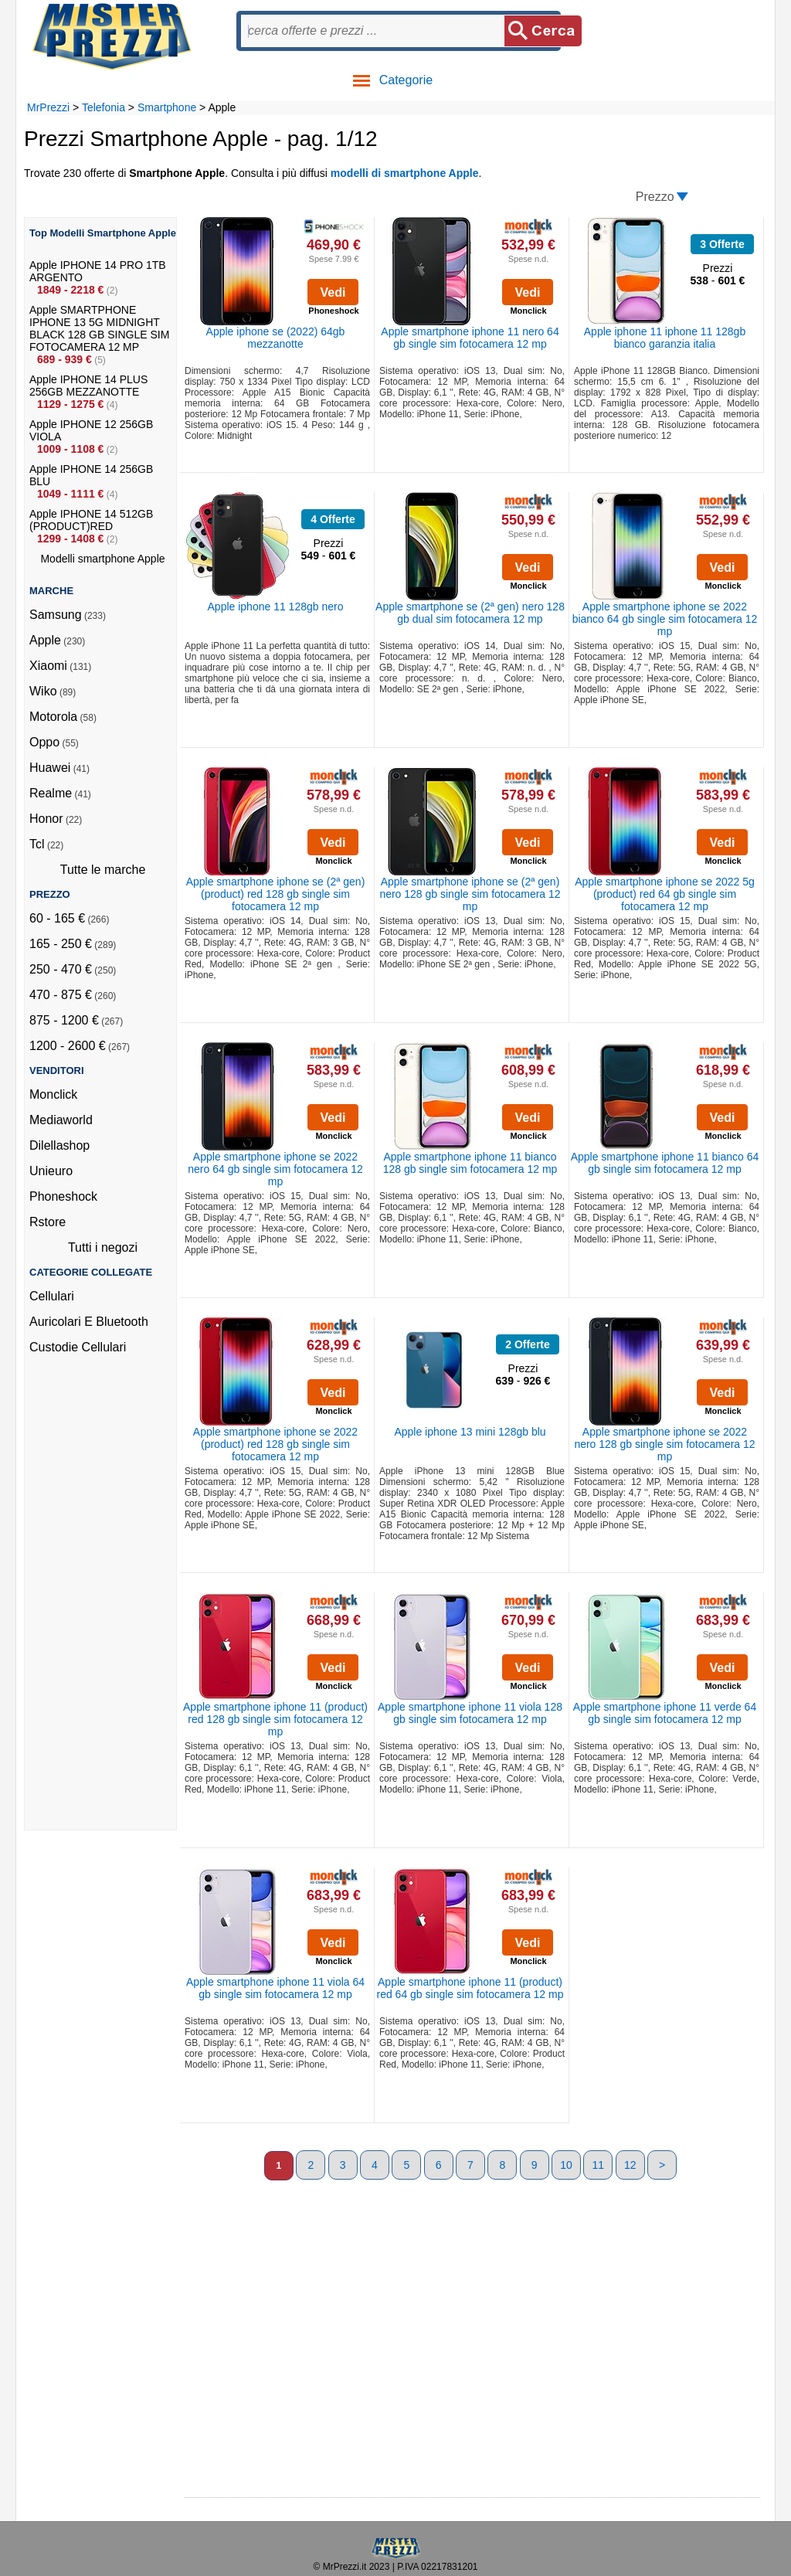 The width and height of the screenshot is (791, 2576). What do you see at coordinates (67, 1045) in the screenshot?
I see `1200 - 2600 €` at bounding box center [67, 1045].